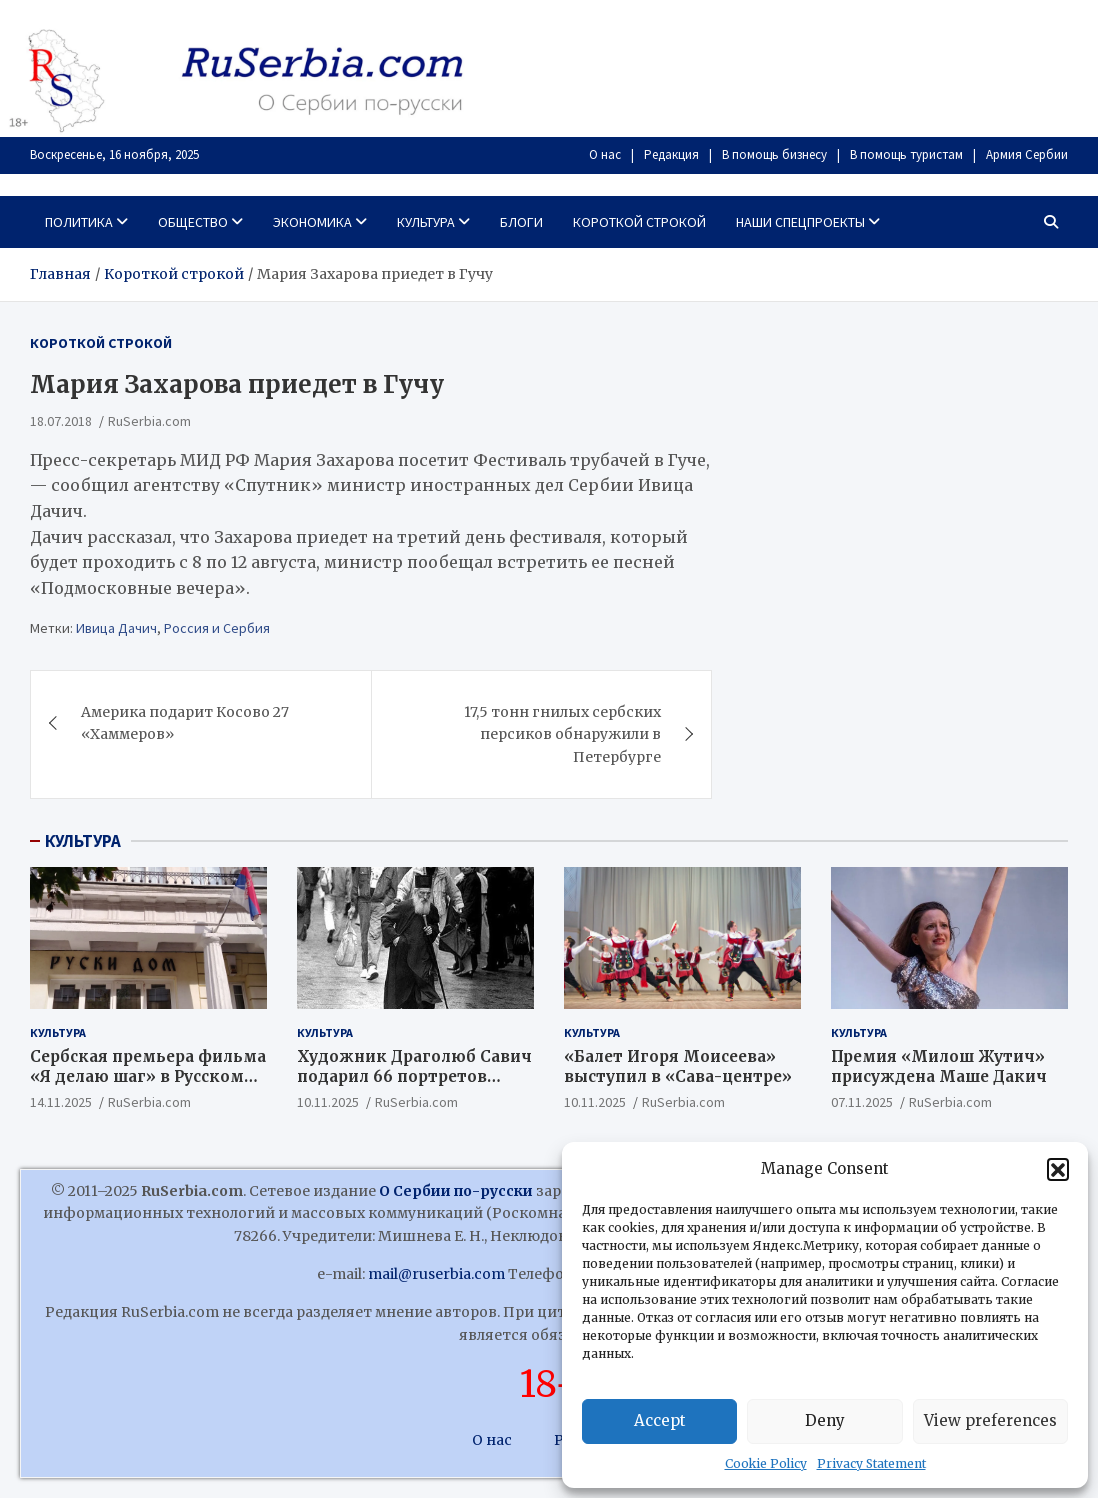 This screenshot has width=1098, height=1498. What do you see at coordinates (678, 1066) in the screenshot?
I see `«Балет Игоря Моисеева» выступил в «Сава-центре»` at bounding box center [678, 1066].